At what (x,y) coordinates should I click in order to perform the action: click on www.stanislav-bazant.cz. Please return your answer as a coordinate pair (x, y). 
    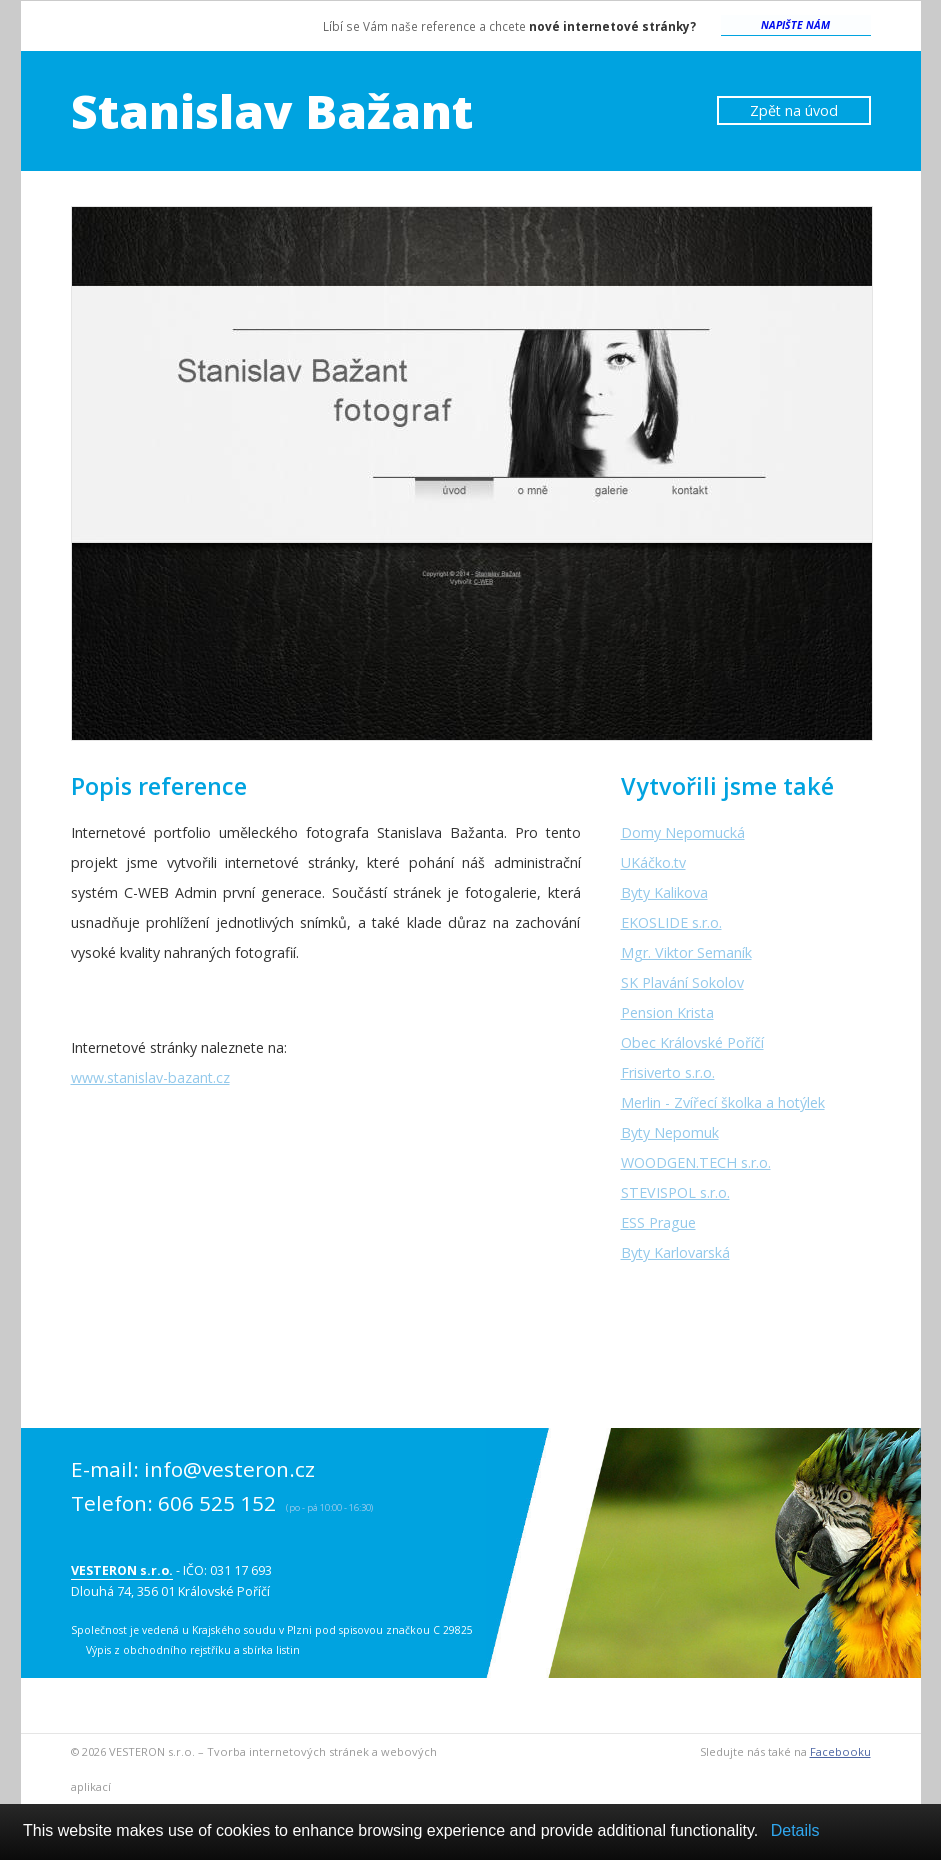
    Looking at the image, I should click on (150, 1077).